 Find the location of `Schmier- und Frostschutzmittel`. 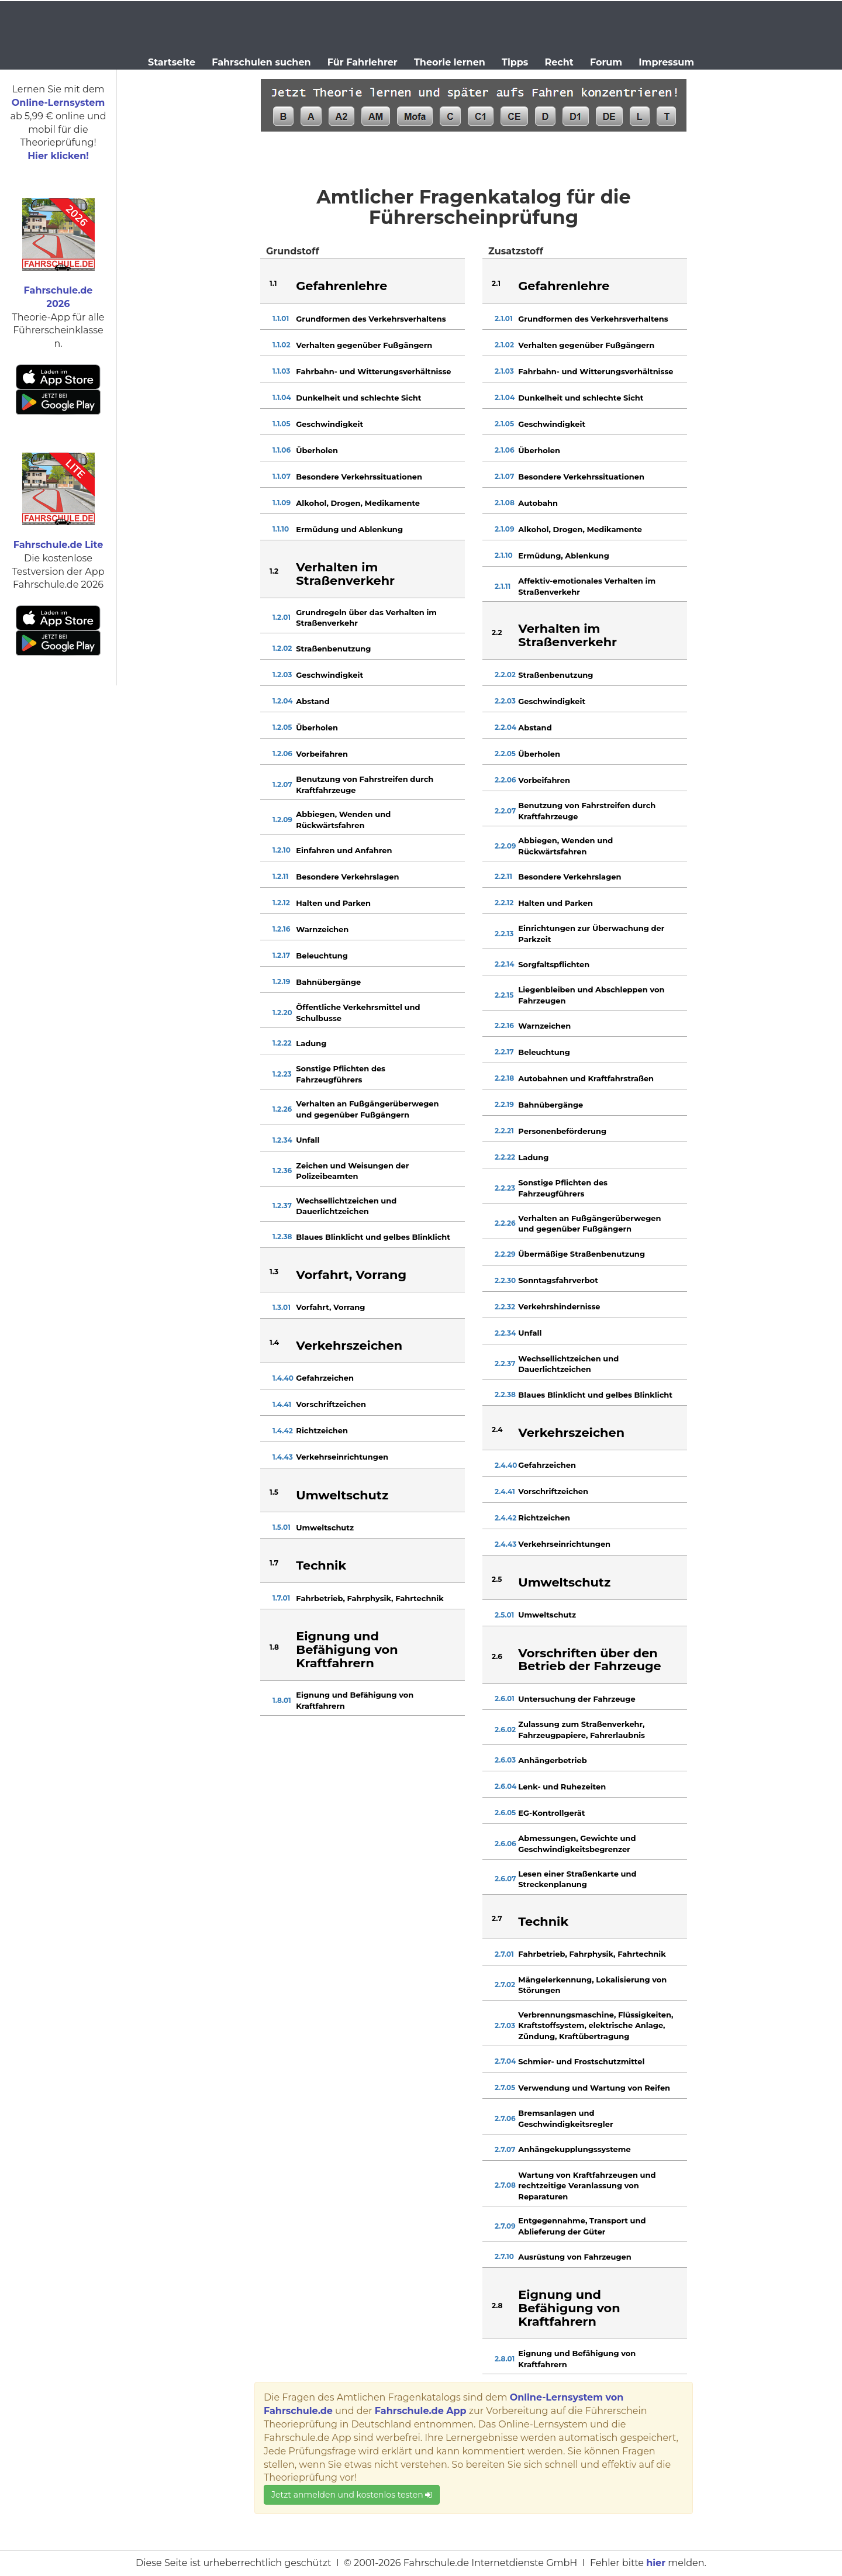

Schmier- und Frostschutzmittel is located at coordinates (581, 2061).